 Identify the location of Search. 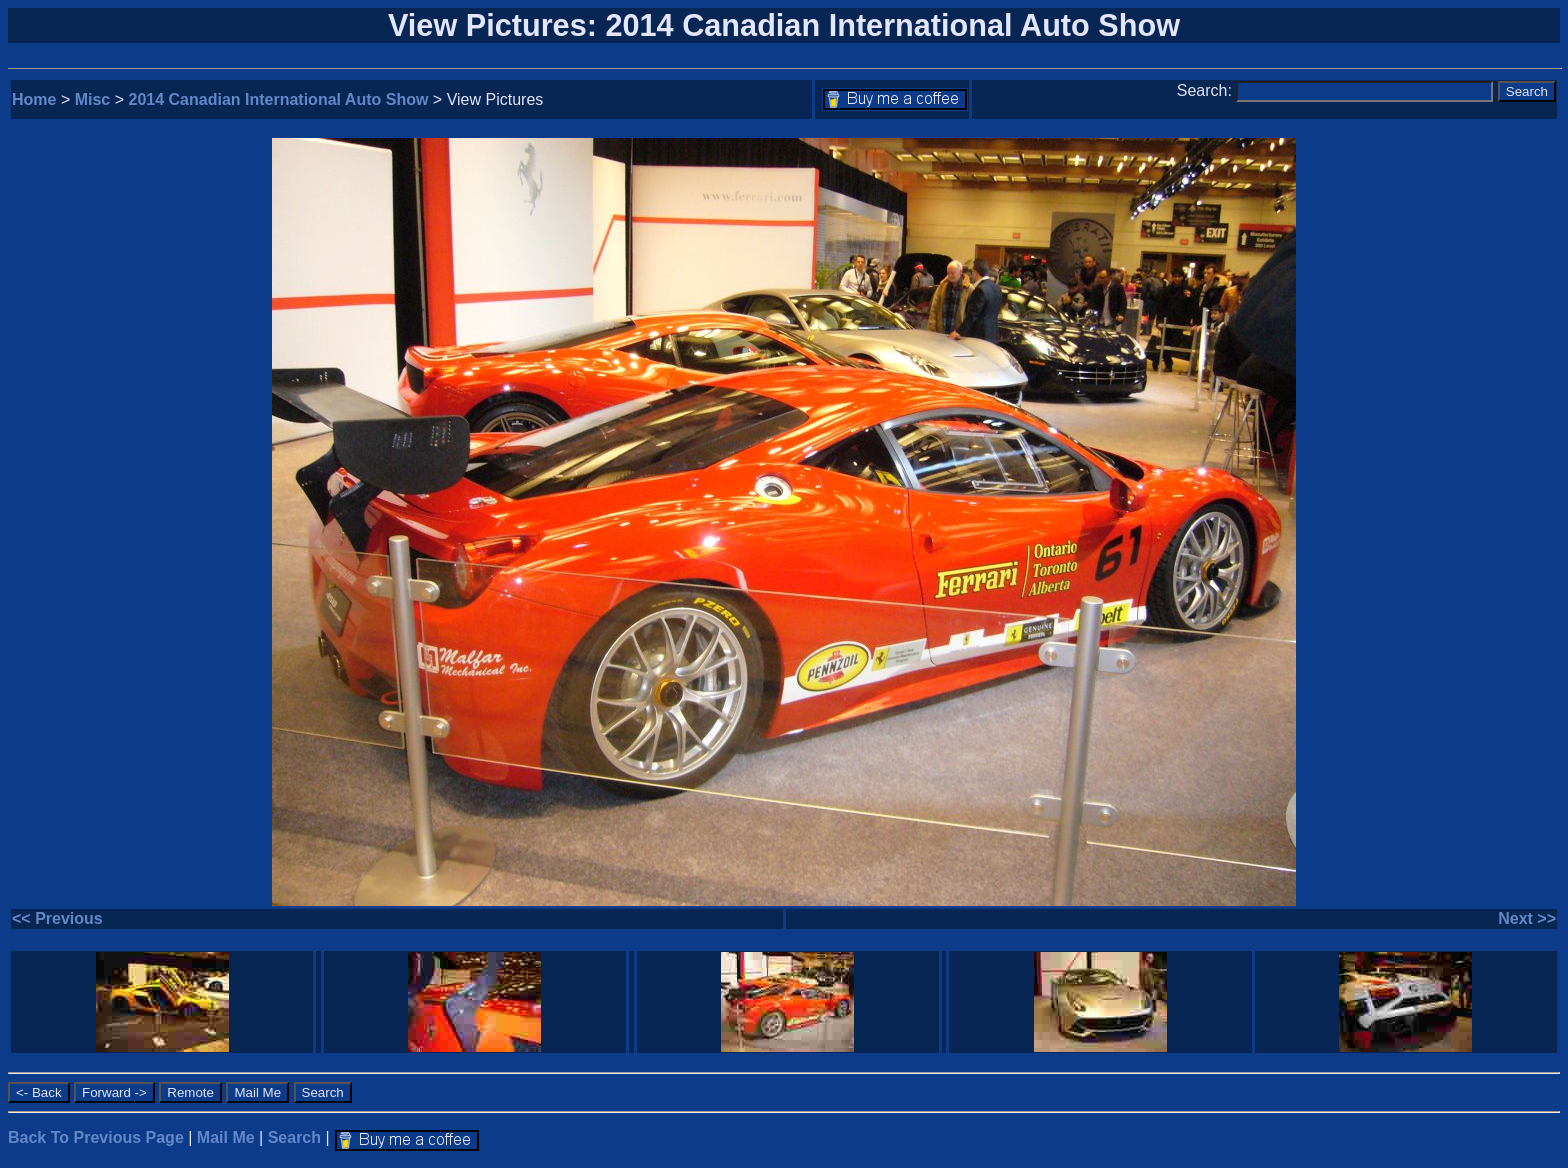
(294, 1137).